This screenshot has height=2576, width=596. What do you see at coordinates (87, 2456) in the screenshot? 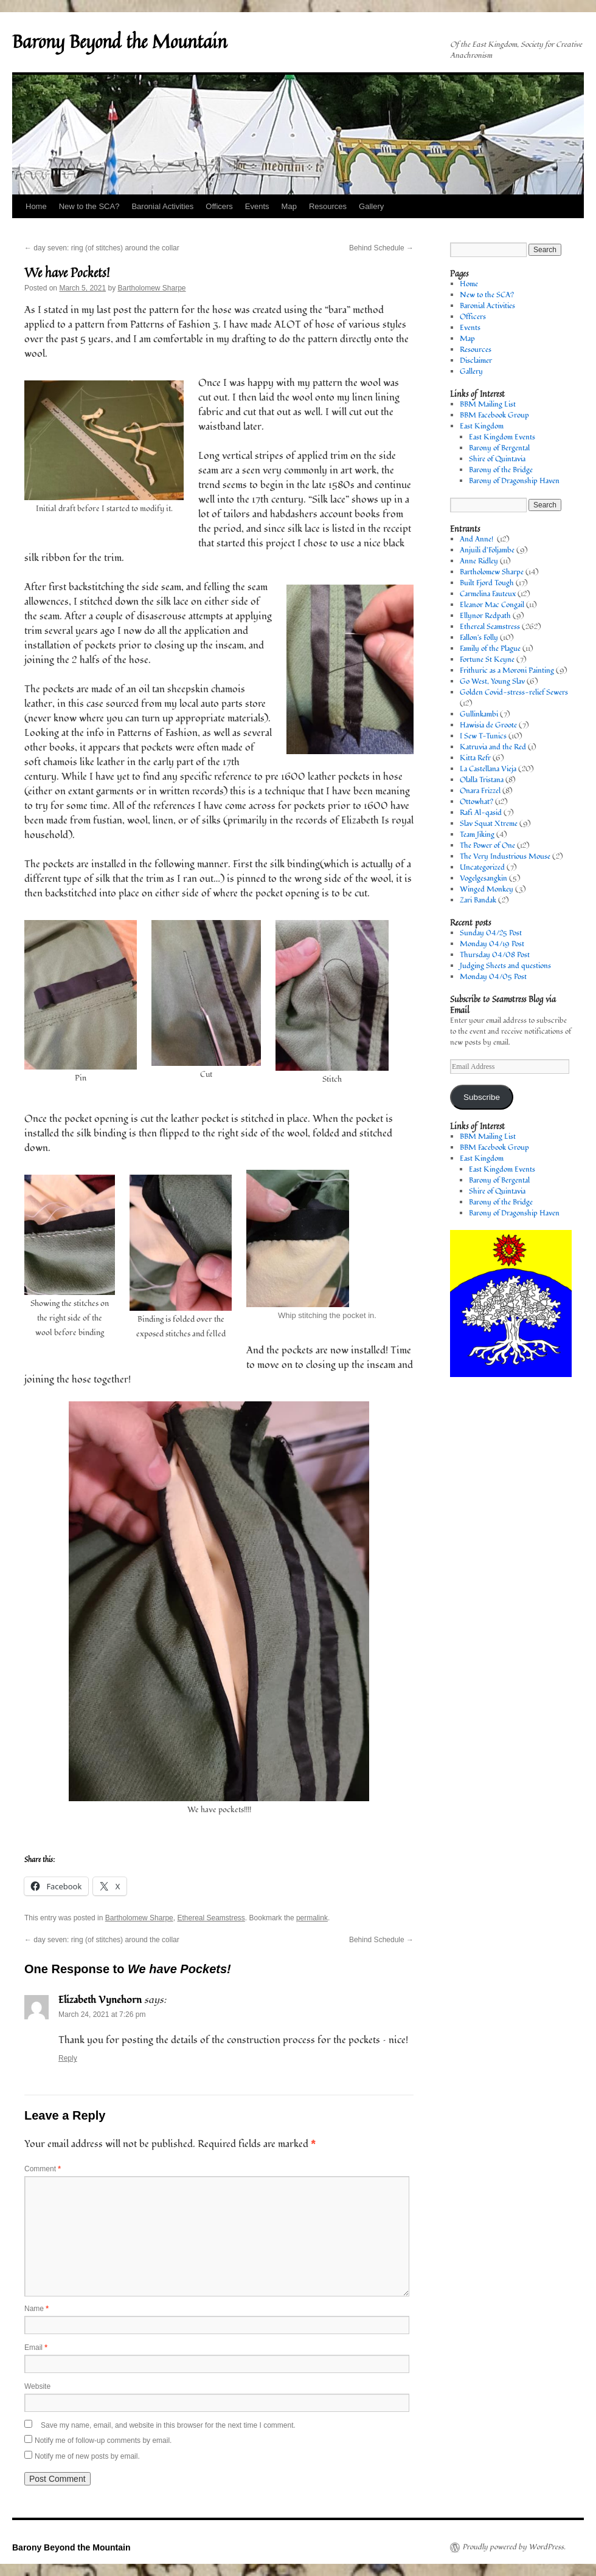
I see `Notify me of new posts by email.` at bounding box center [87, 2456].